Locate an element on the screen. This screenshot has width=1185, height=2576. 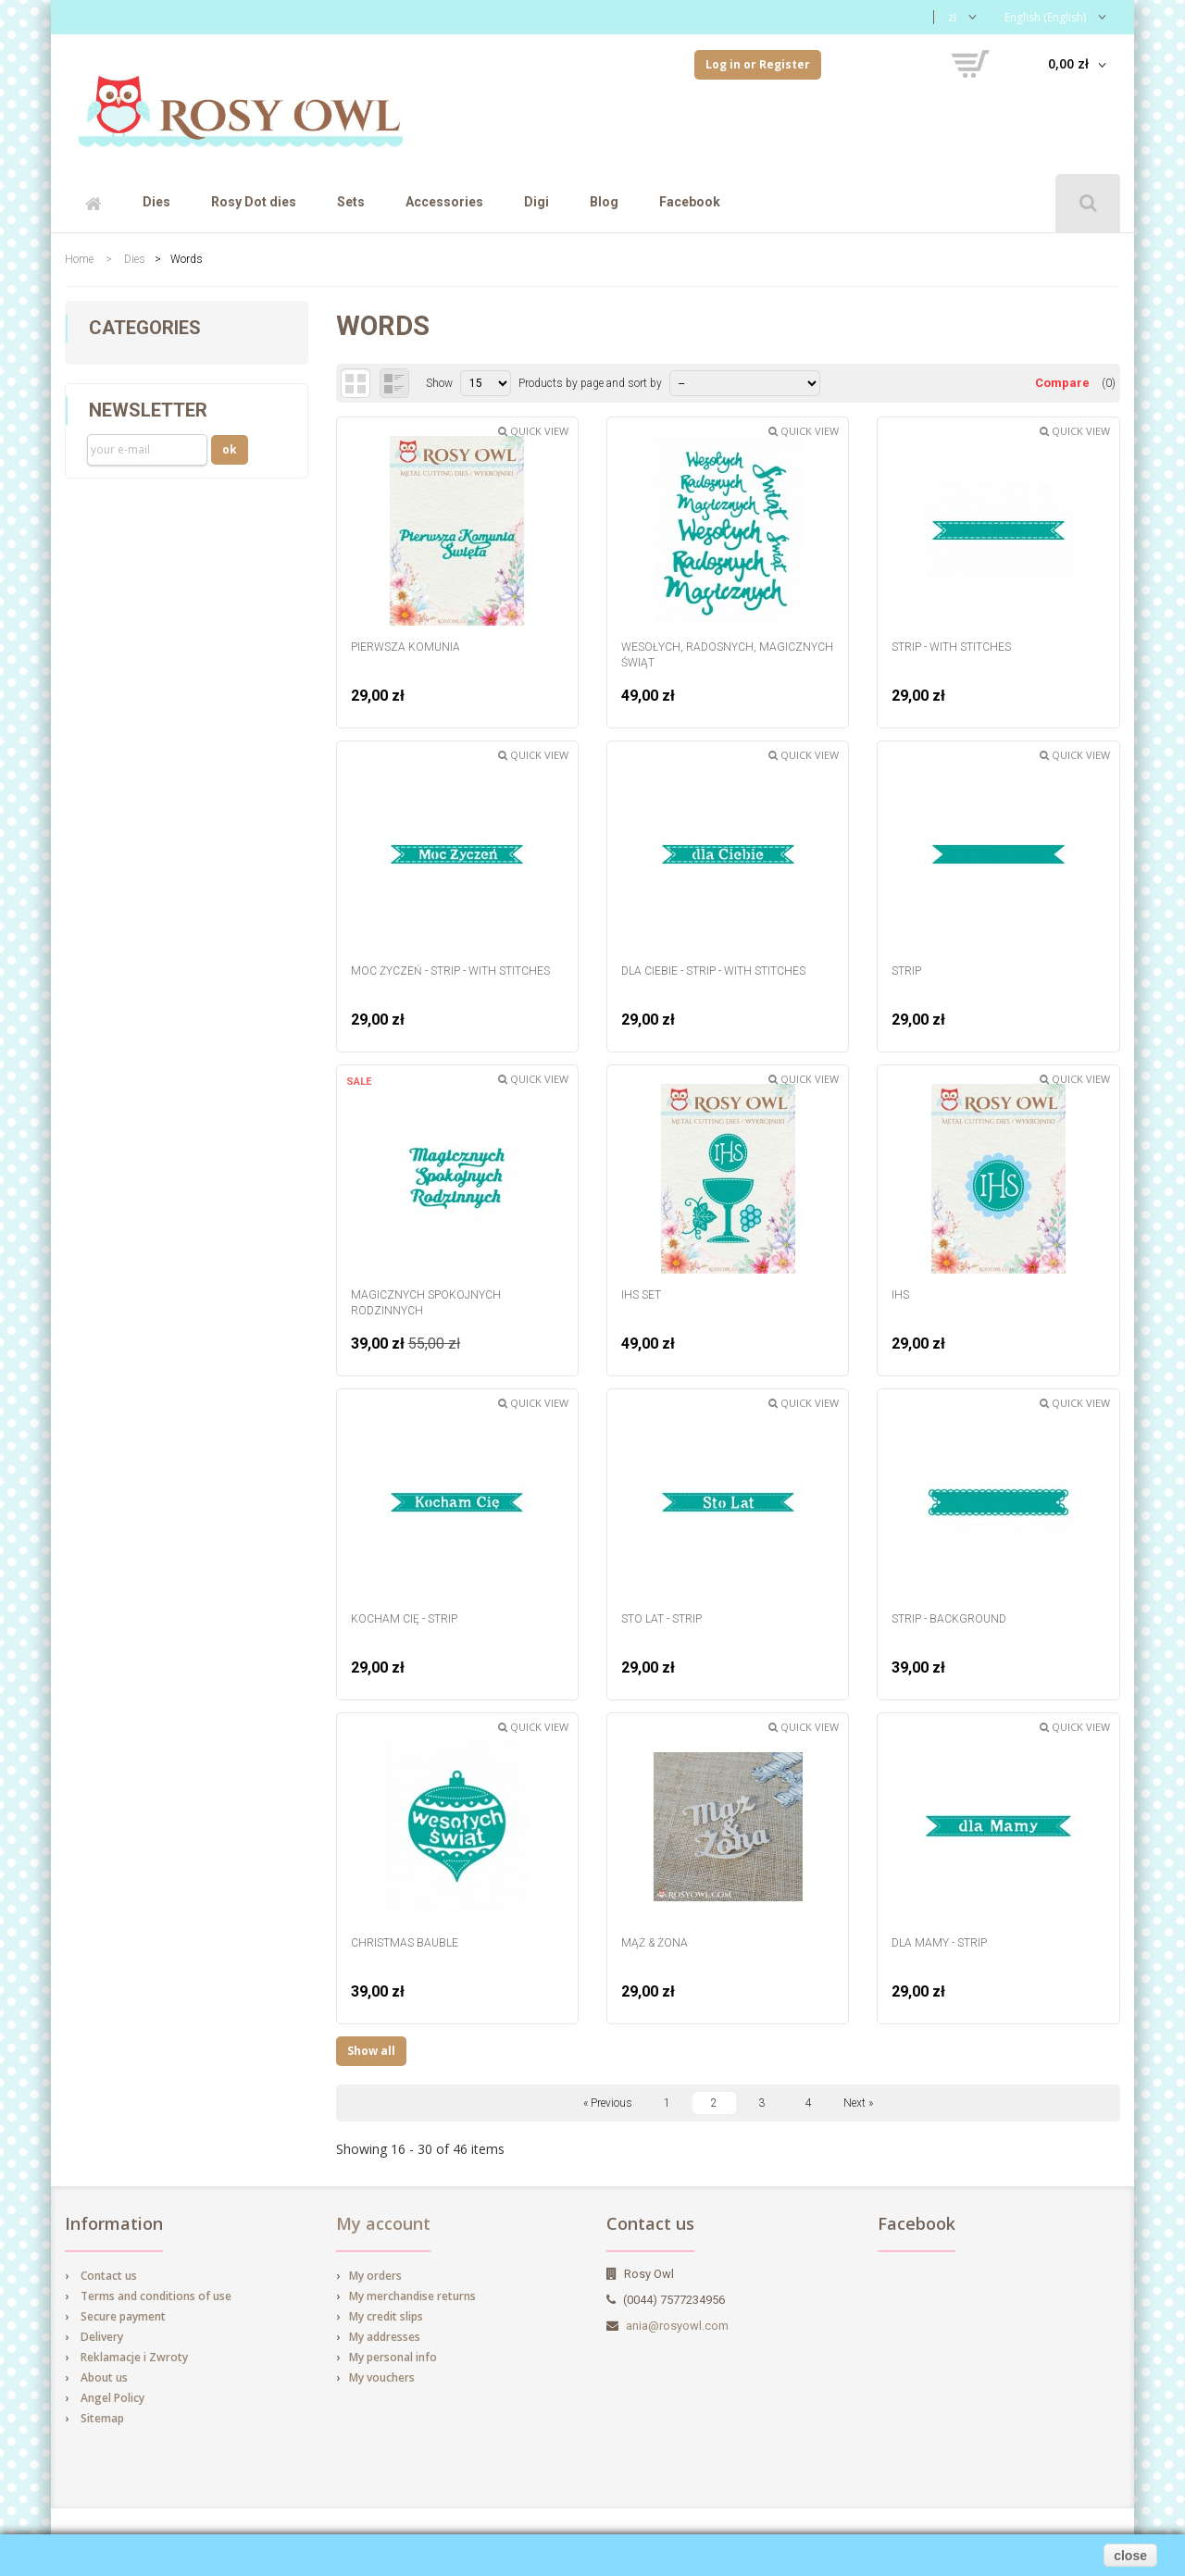
Blog is located at coordinates (604, 201).